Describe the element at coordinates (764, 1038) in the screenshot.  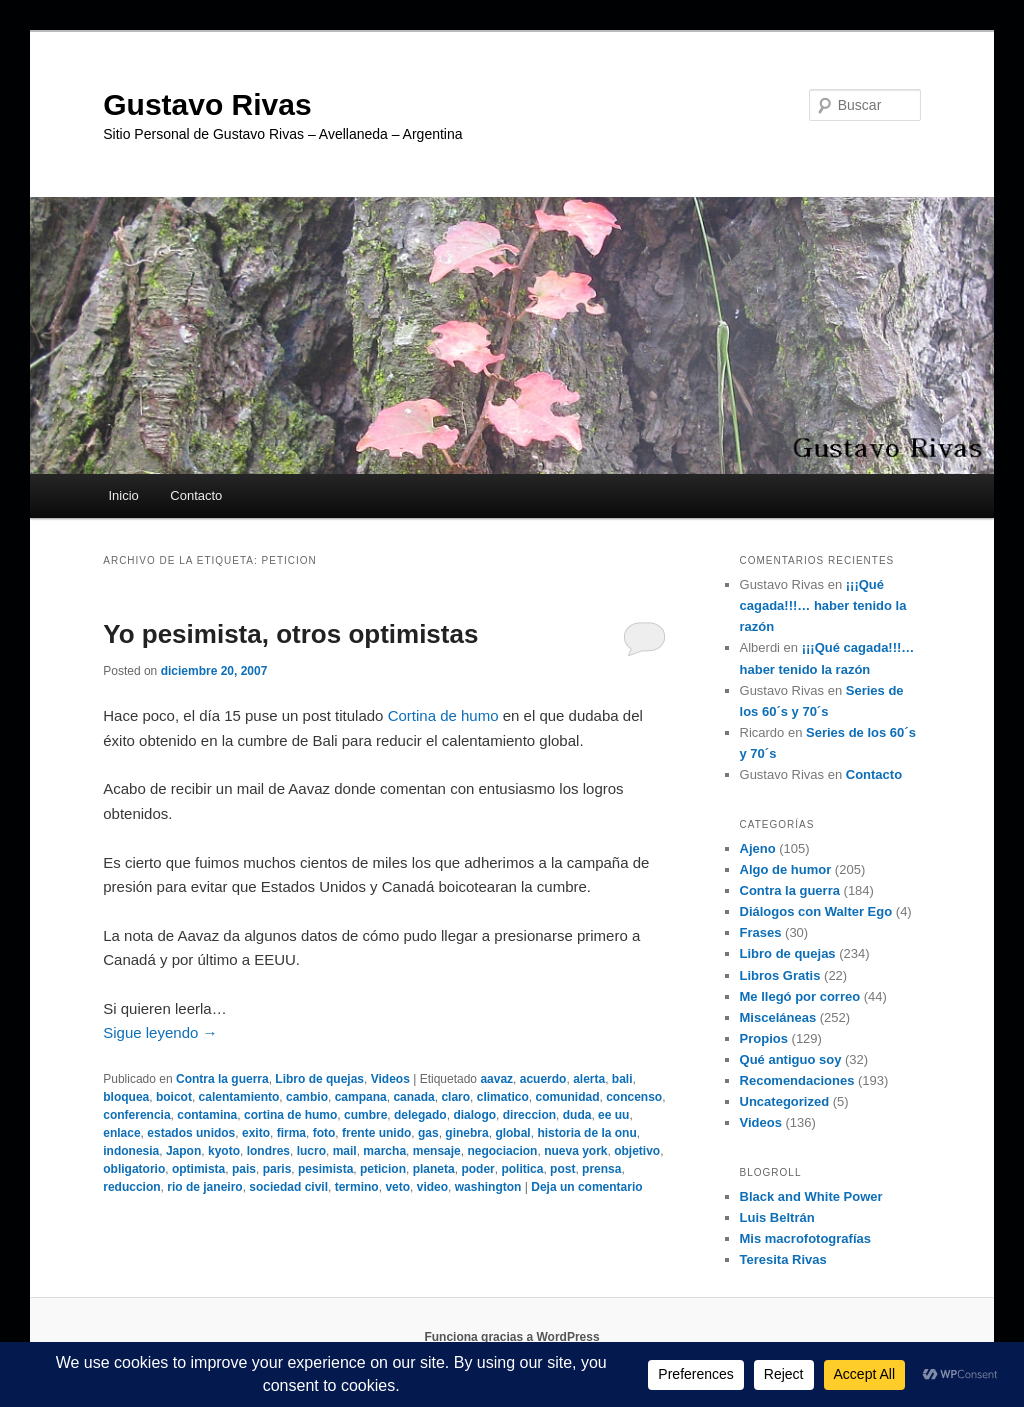
I see `Propios` at that location.